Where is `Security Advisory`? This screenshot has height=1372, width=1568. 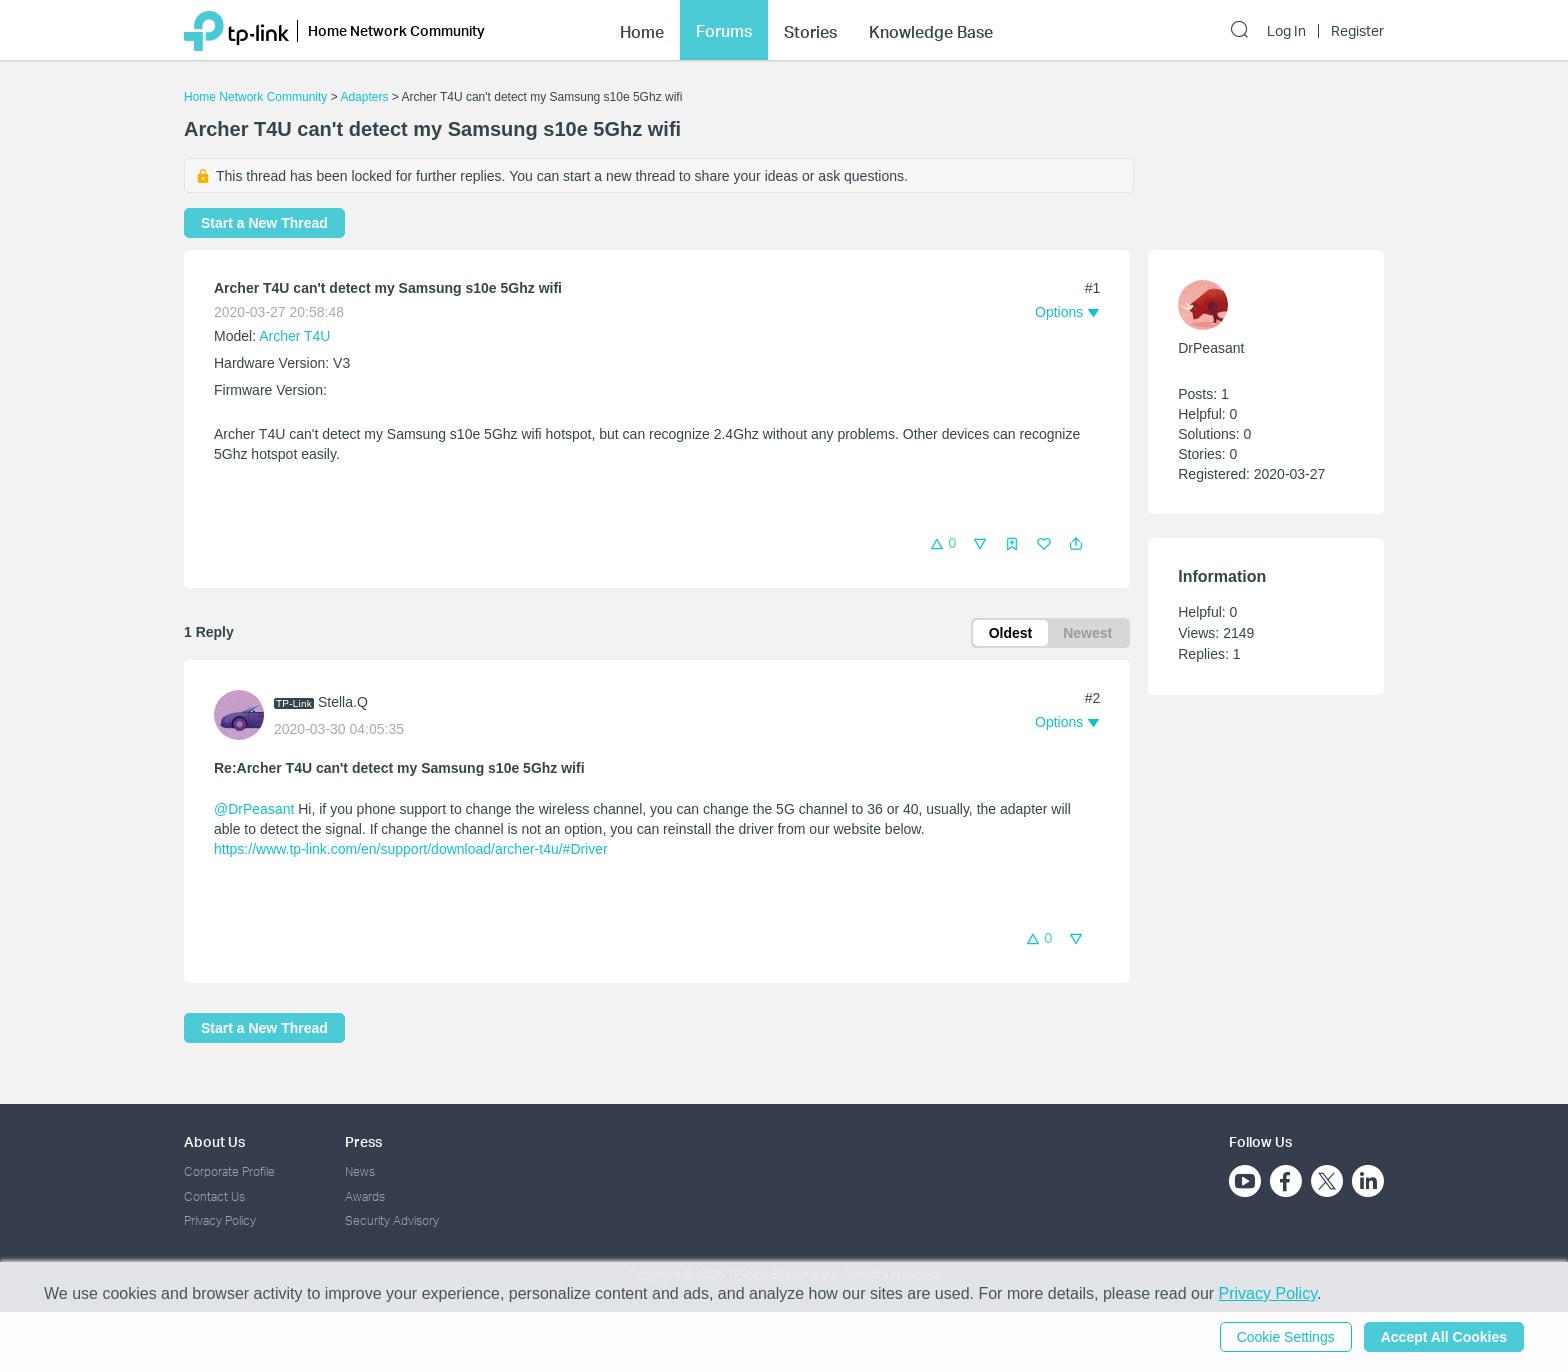
Security Advisory is located at coordinates (392, 1220).